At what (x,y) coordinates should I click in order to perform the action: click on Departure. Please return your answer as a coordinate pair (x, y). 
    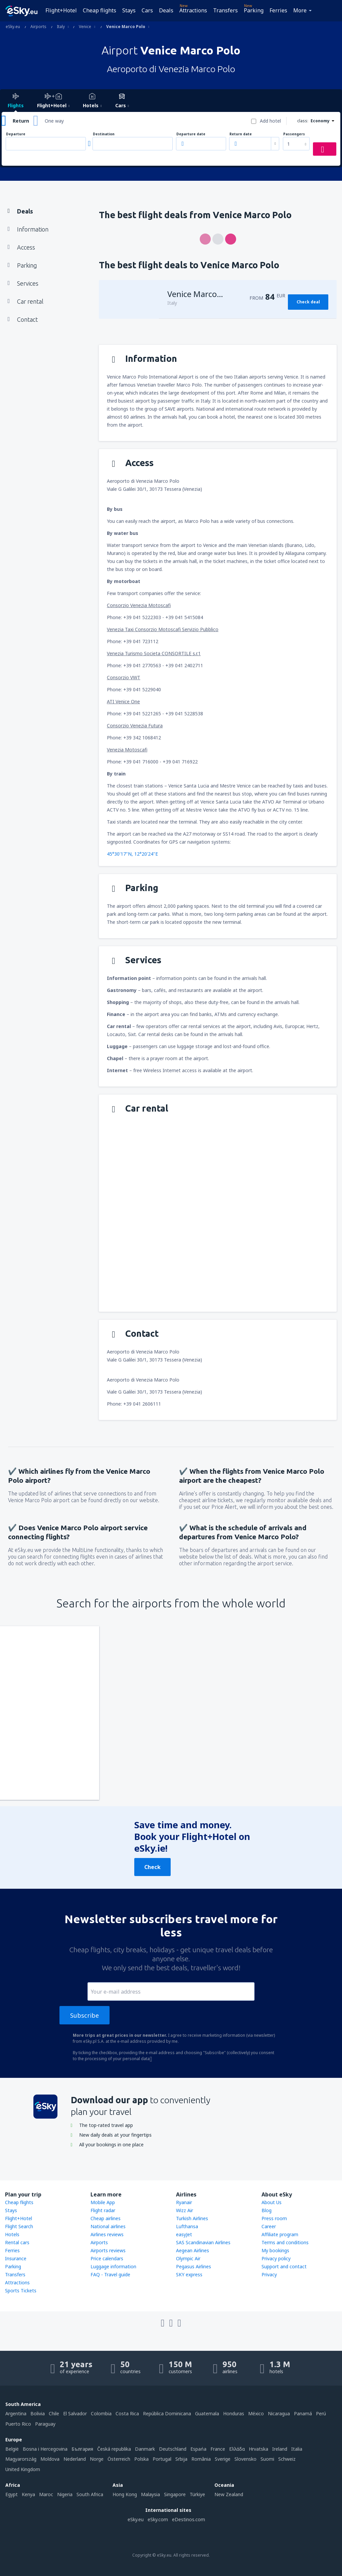
    Looking at the image, I should click on (15, 134).